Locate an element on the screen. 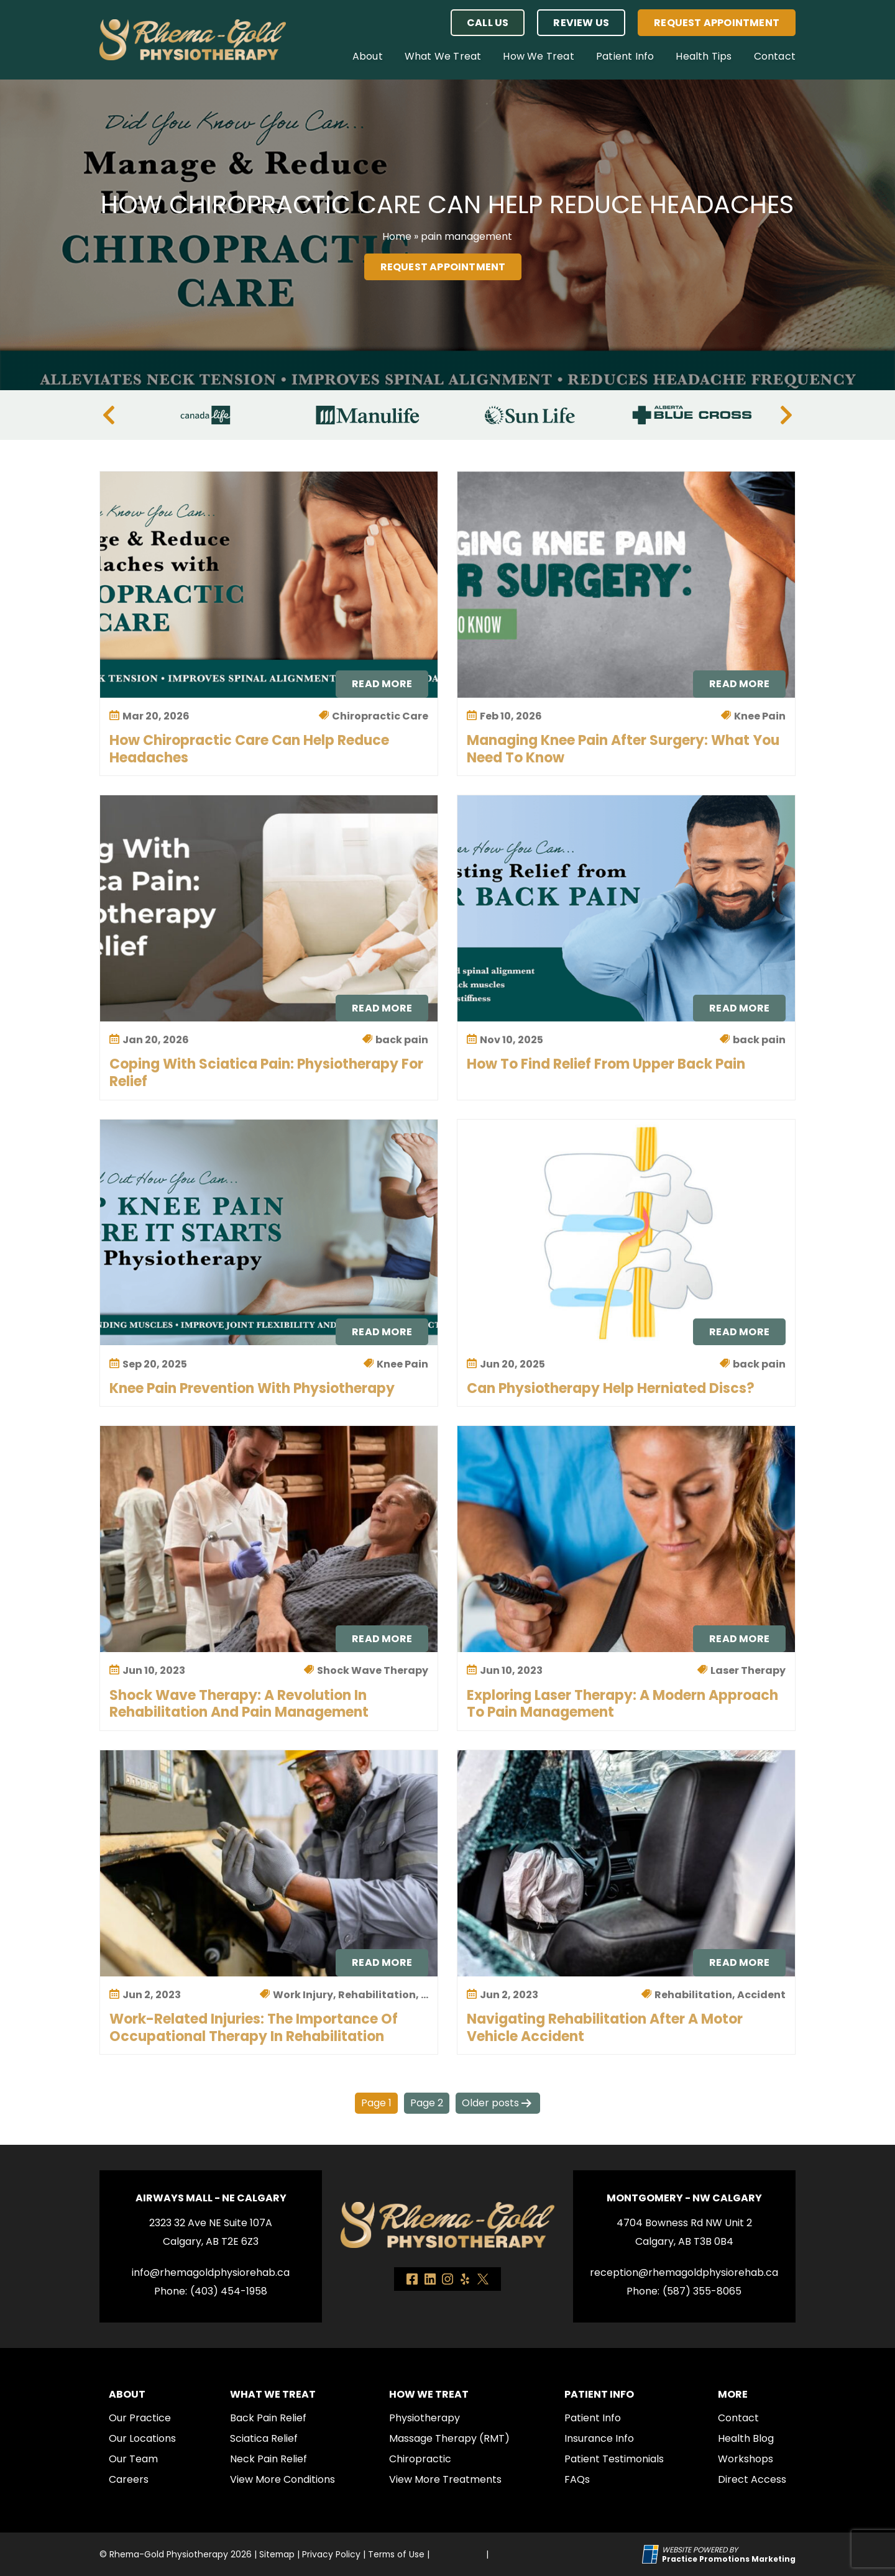 This screenshot has width=895, height=2576. How to Find Relief from Upper Back Pain is located at coordinates (606, 1064).